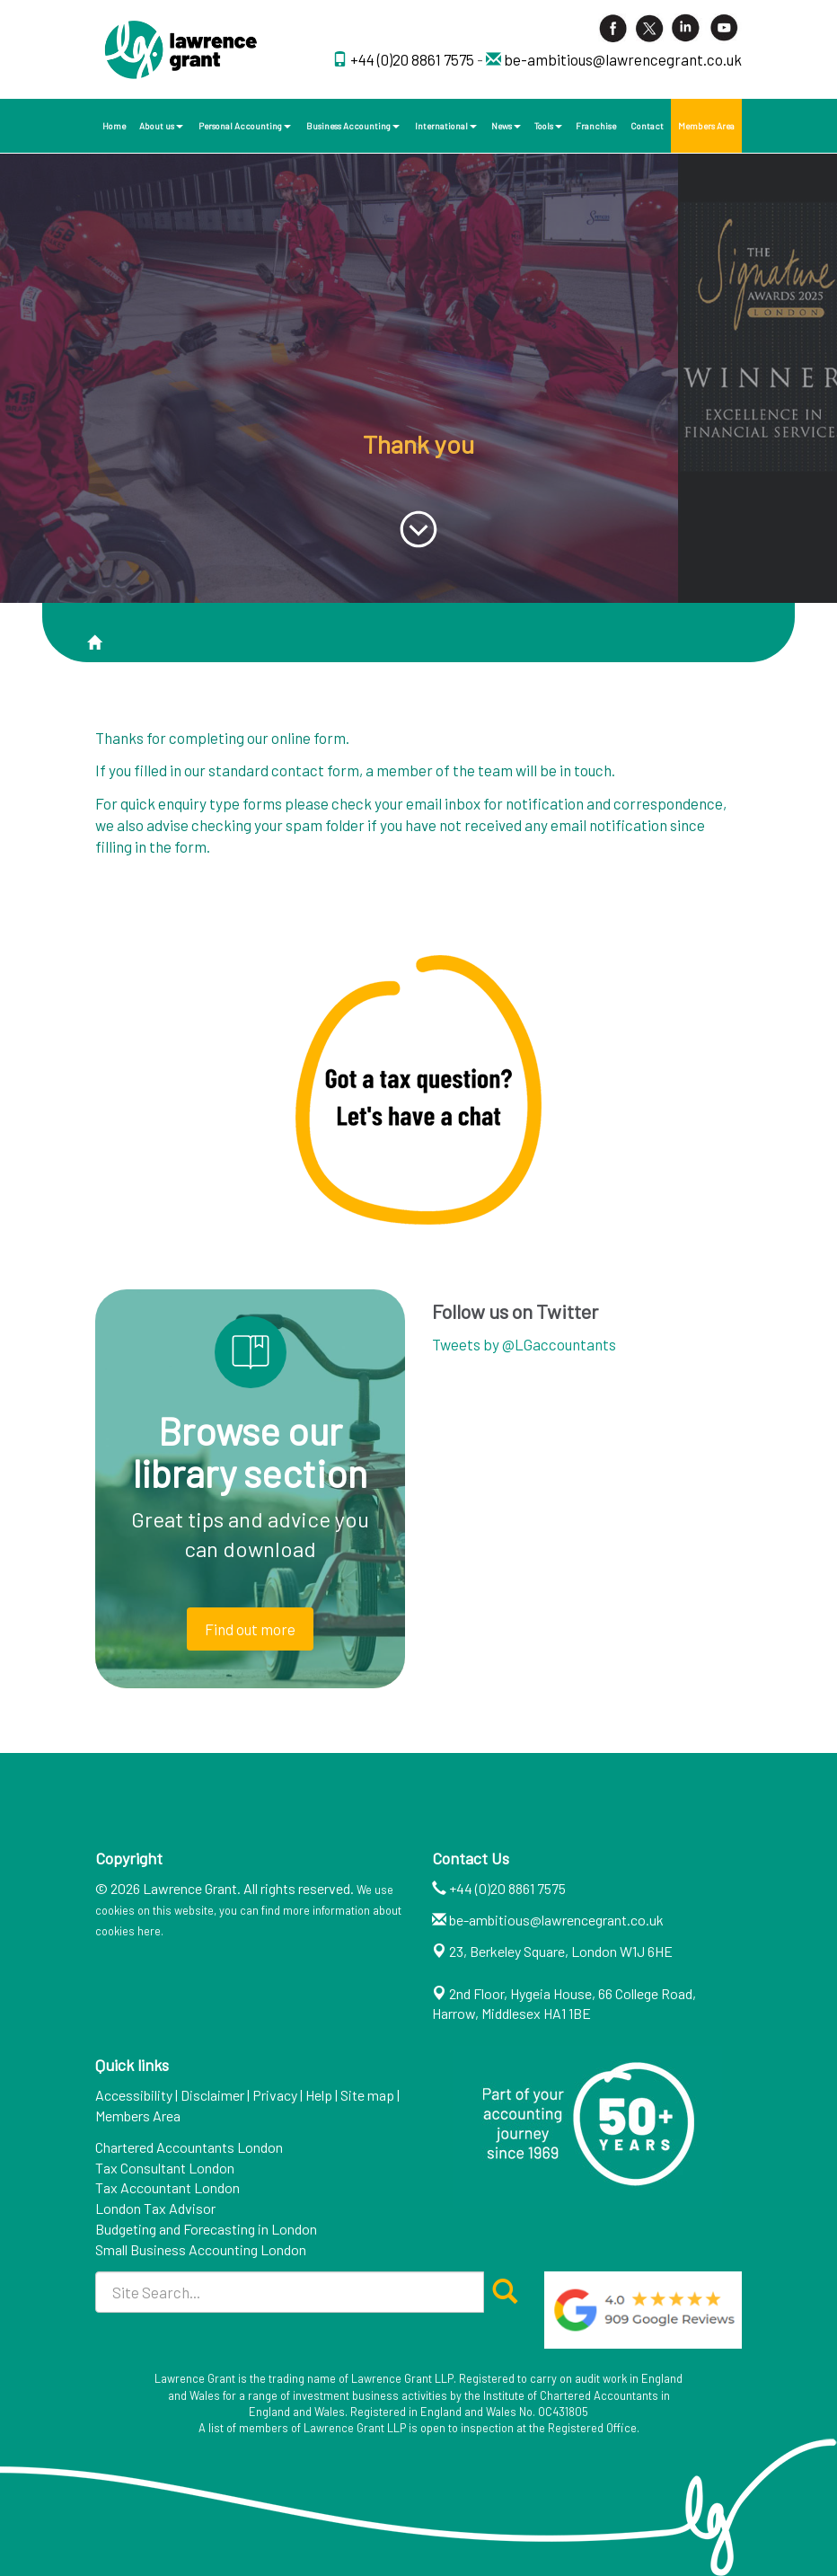 The width and height of the screenshot is (837, 2576). What do you see at coordinates (114, 125) in the screenshot?
I see `Home` at bounding box center [114, 125].